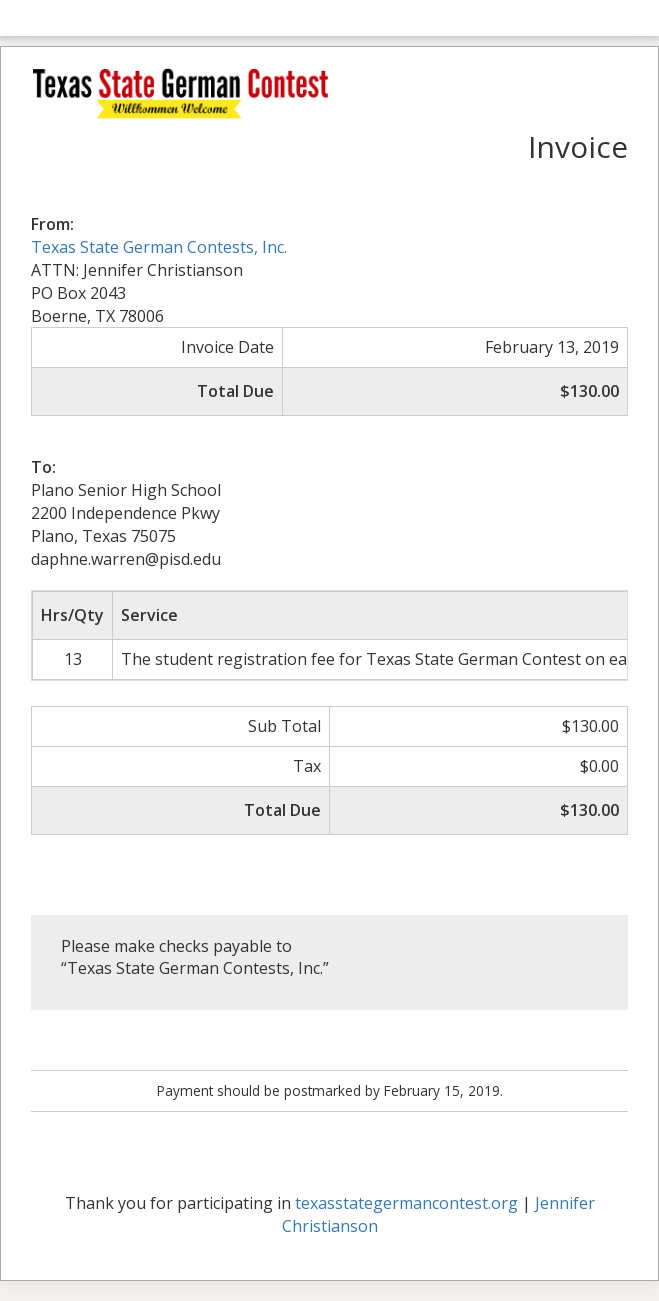 The width and height of the screenshot is (659, 1301). Describe the element at coordinates (159, 247) in the screenshot. I see `Texas State German Contests, Inc.` at that location.